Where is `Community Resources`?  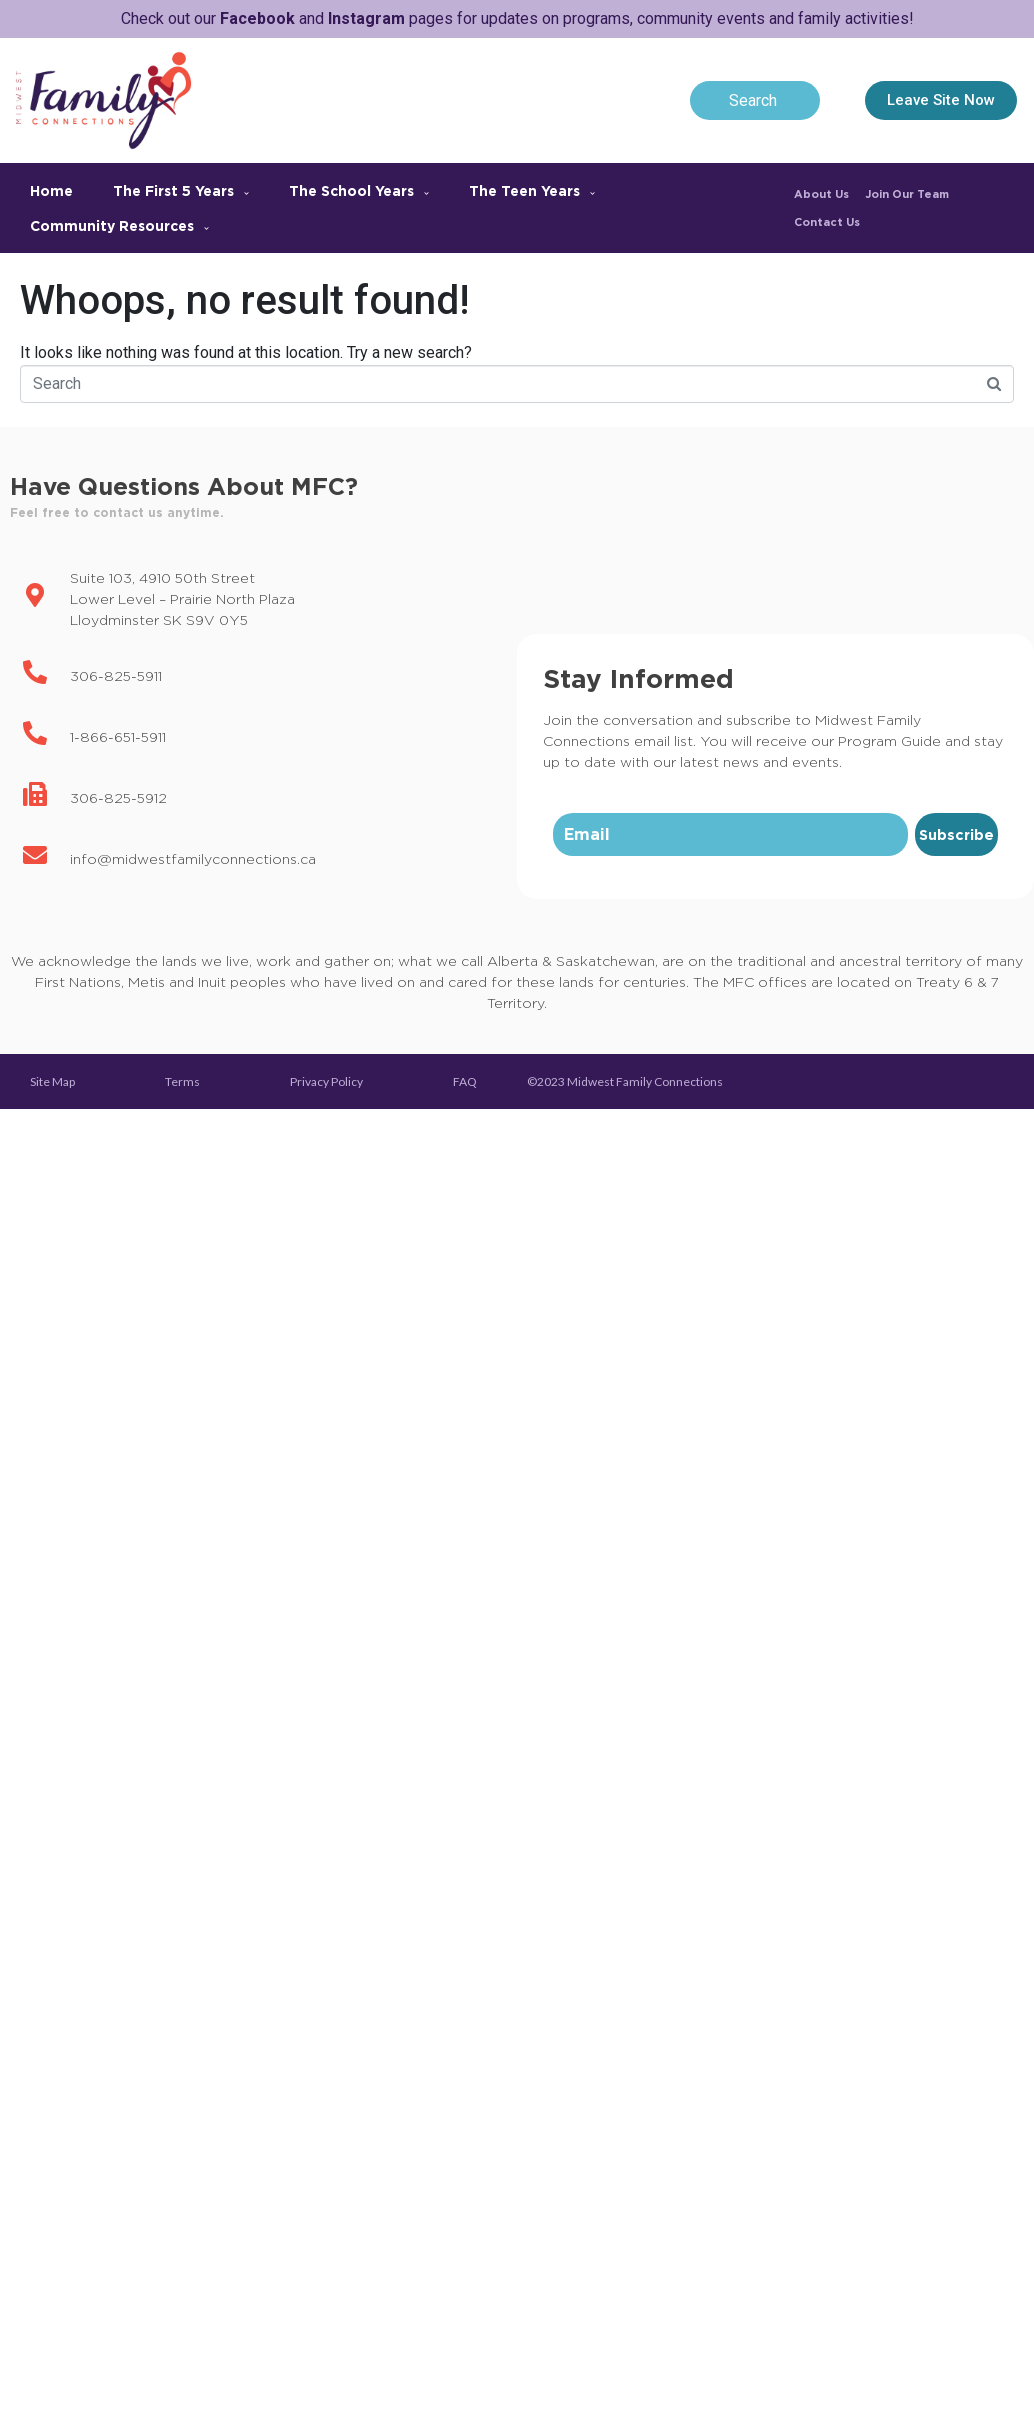
Community Resources is located at coordinates (119, 225).